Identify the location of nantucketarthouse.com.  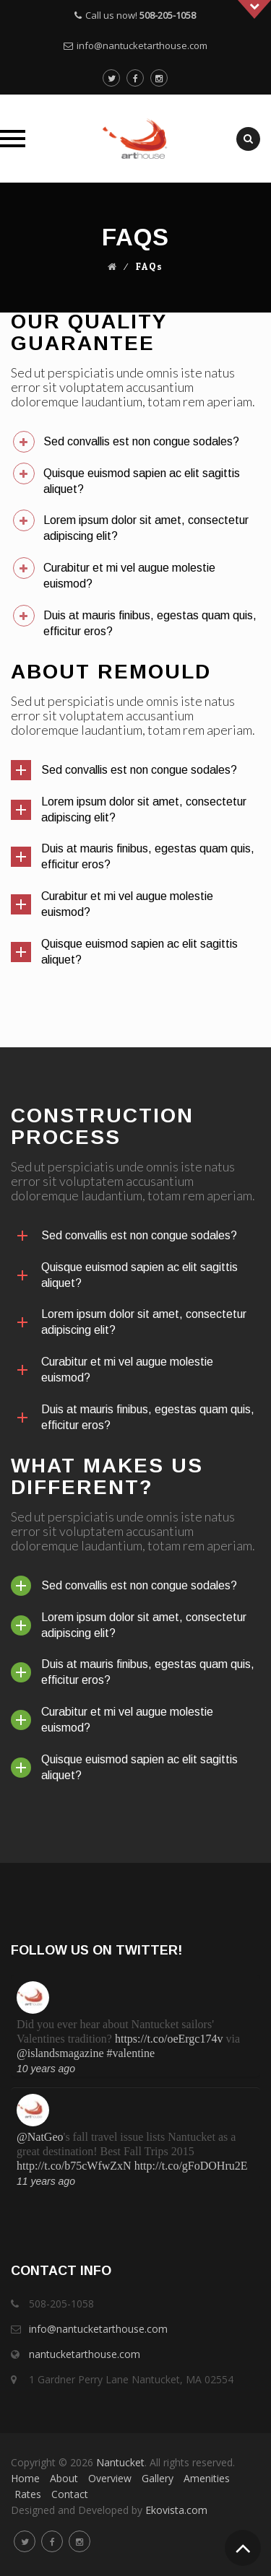
(84, 2354).